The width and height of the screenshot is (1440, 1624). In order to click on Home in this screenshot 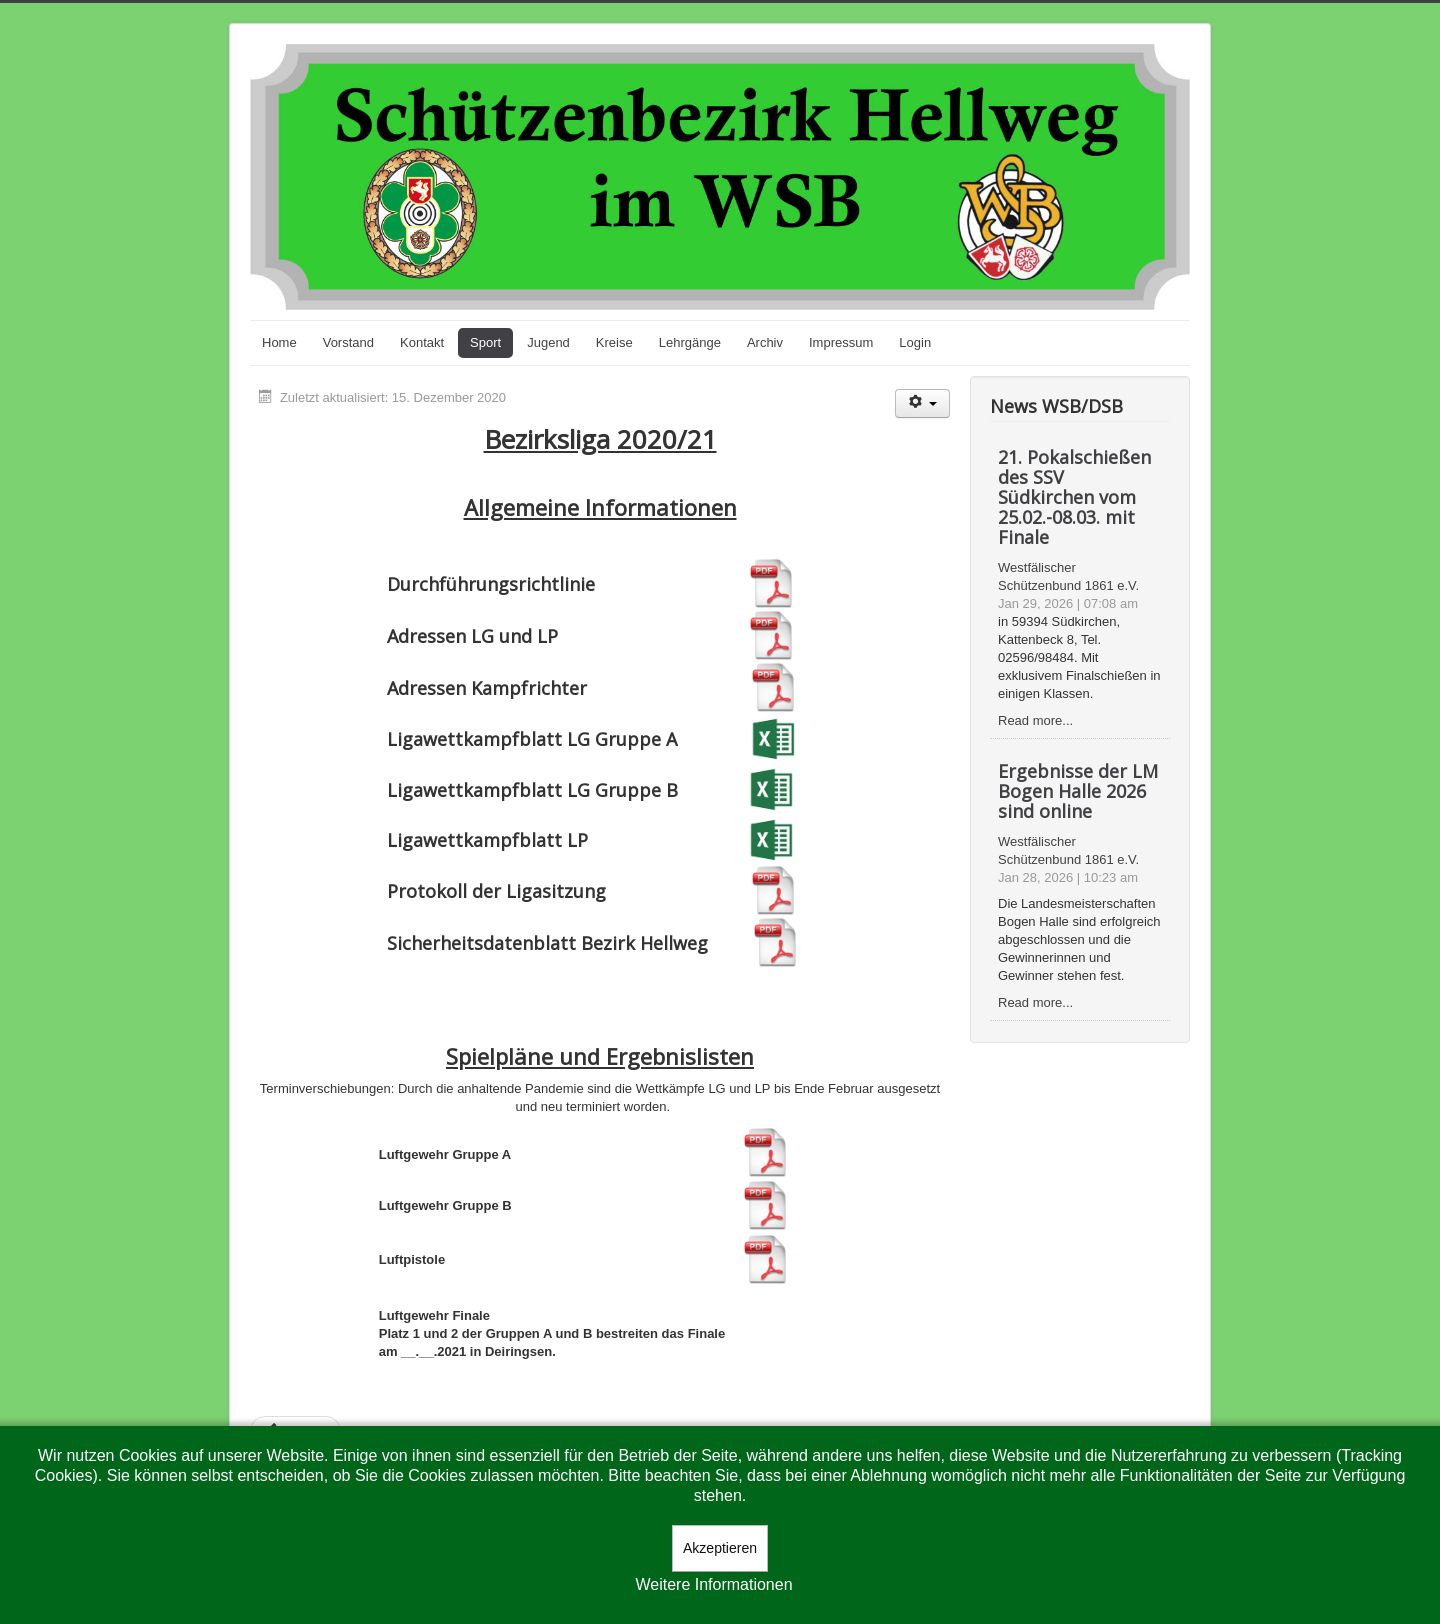, I will do `click(279, 342)`.